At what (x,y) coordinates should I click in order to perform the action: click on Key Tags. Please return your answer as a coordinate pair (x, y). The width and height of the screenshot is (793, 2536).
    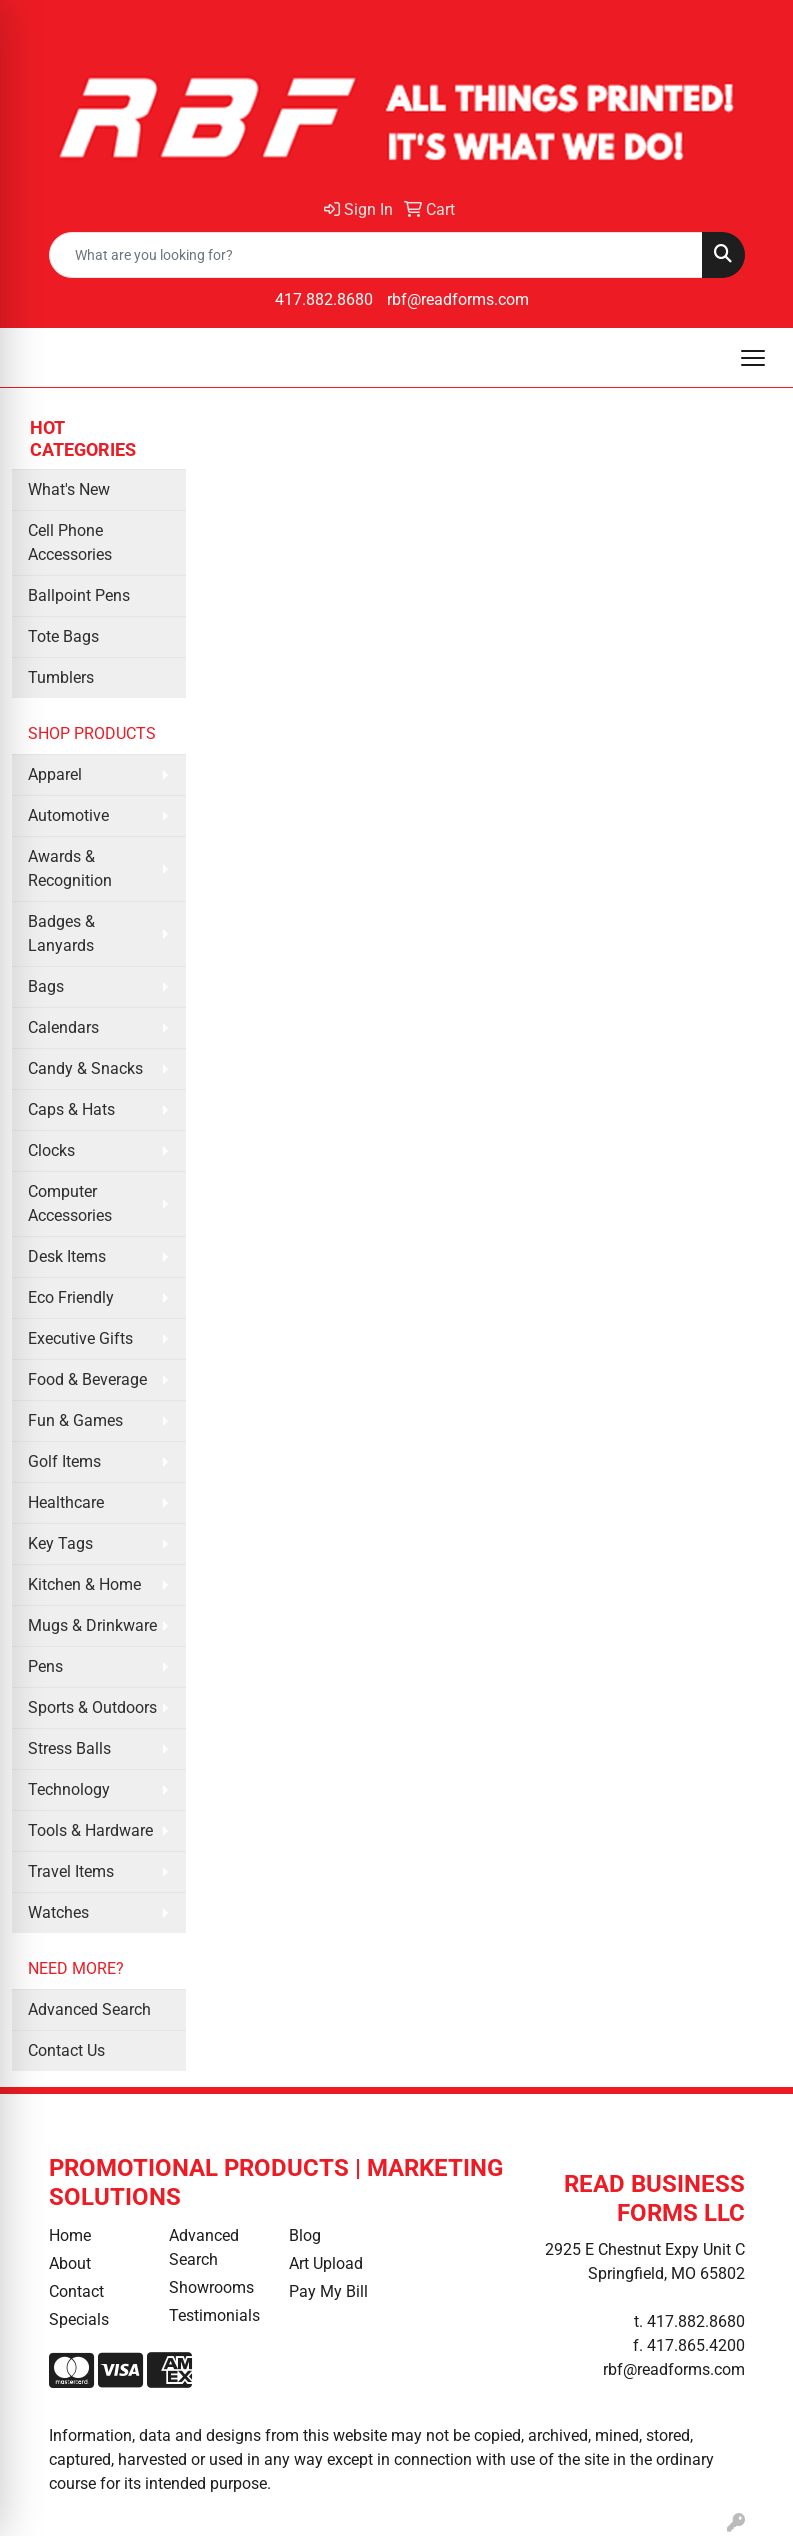
    Looking at the image, I should click on (60, 1543).